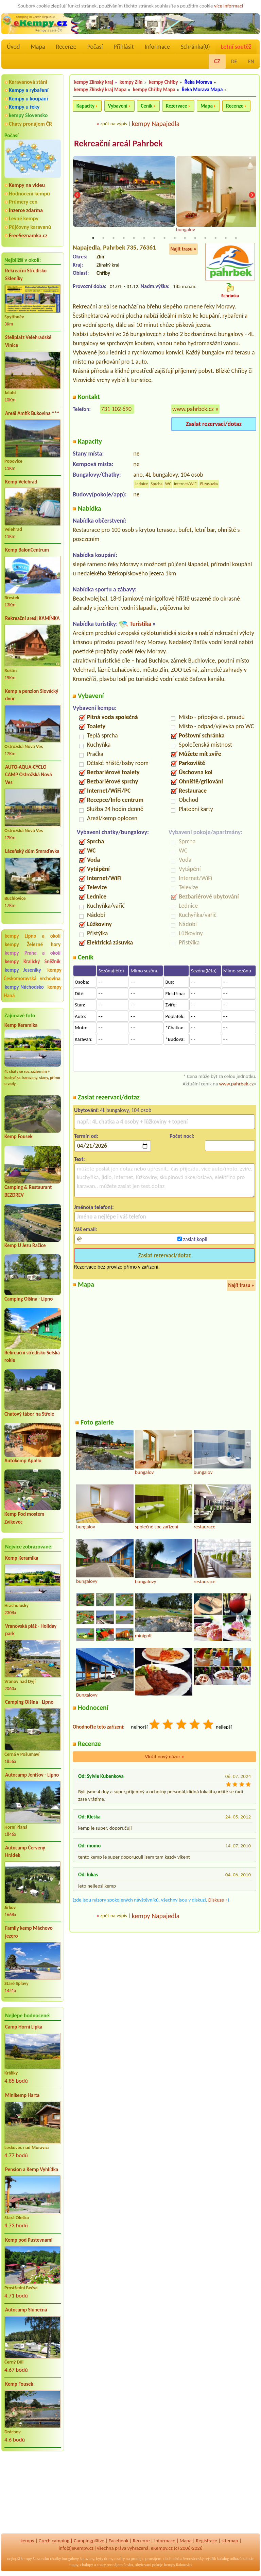  Describe the element at coordinates (133, 238) in the screenshot. I see `5 [tab]` at that location.